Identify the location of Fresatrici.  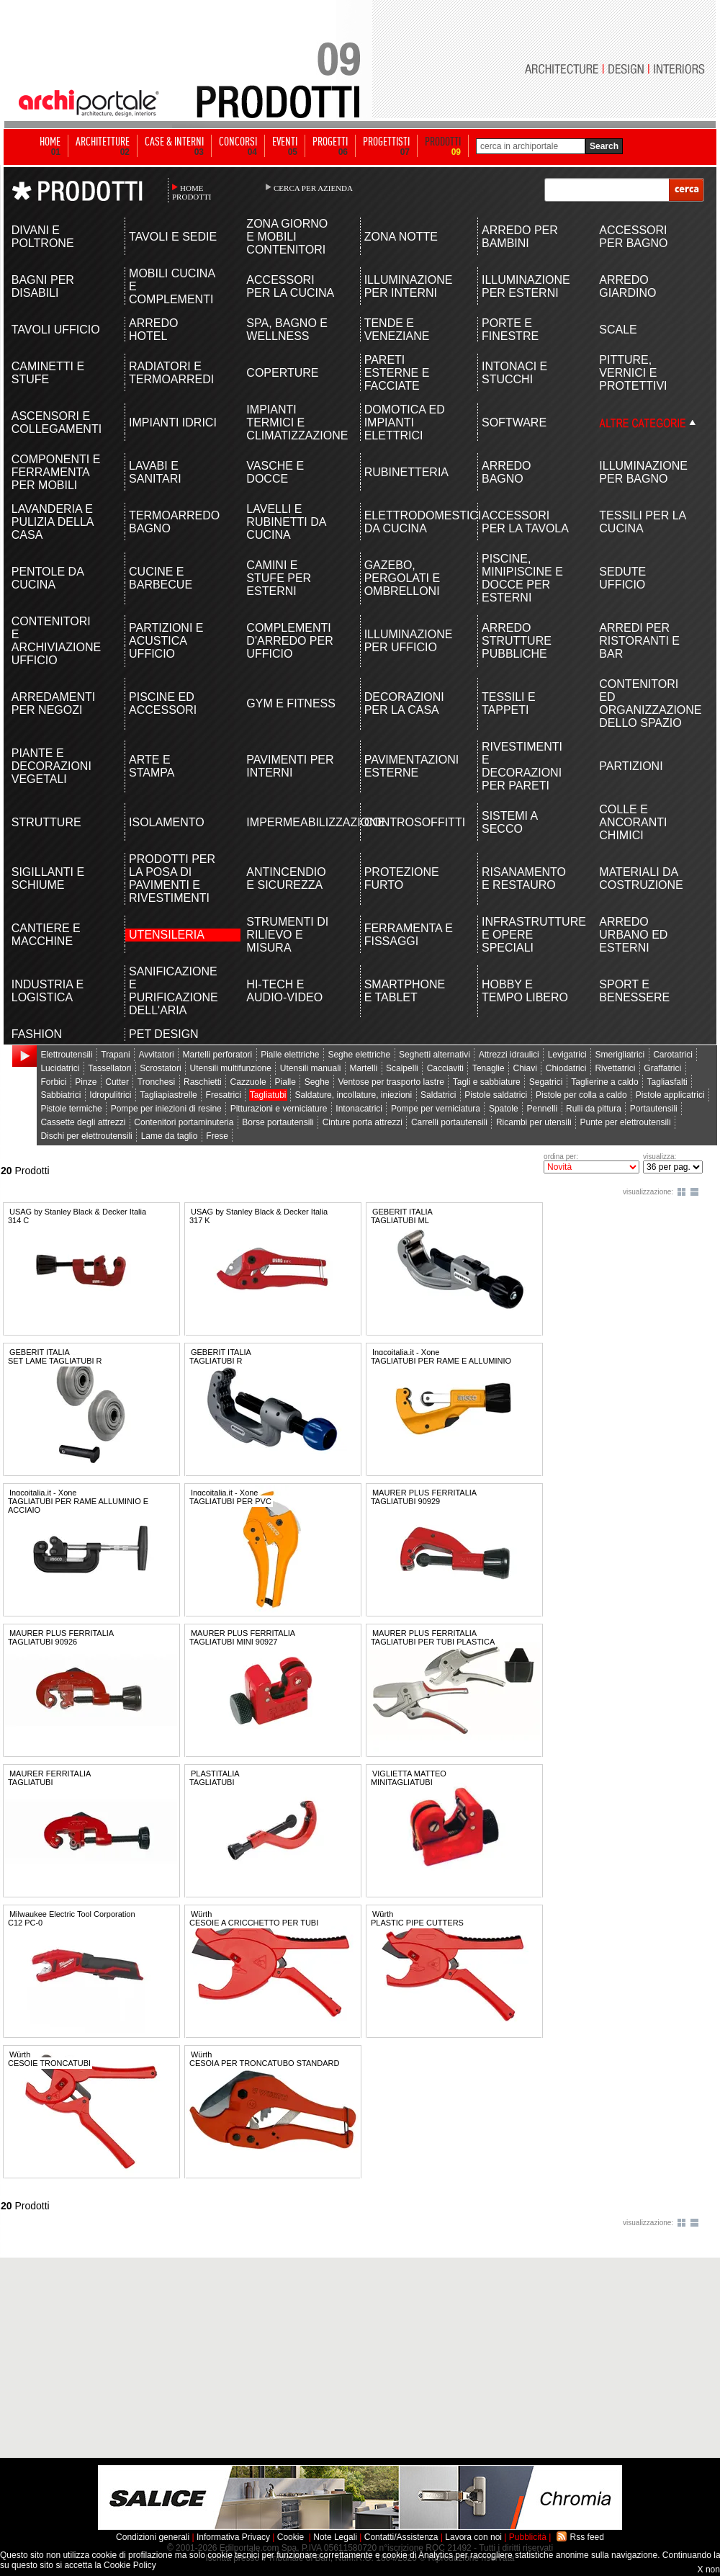
(223, 1095).